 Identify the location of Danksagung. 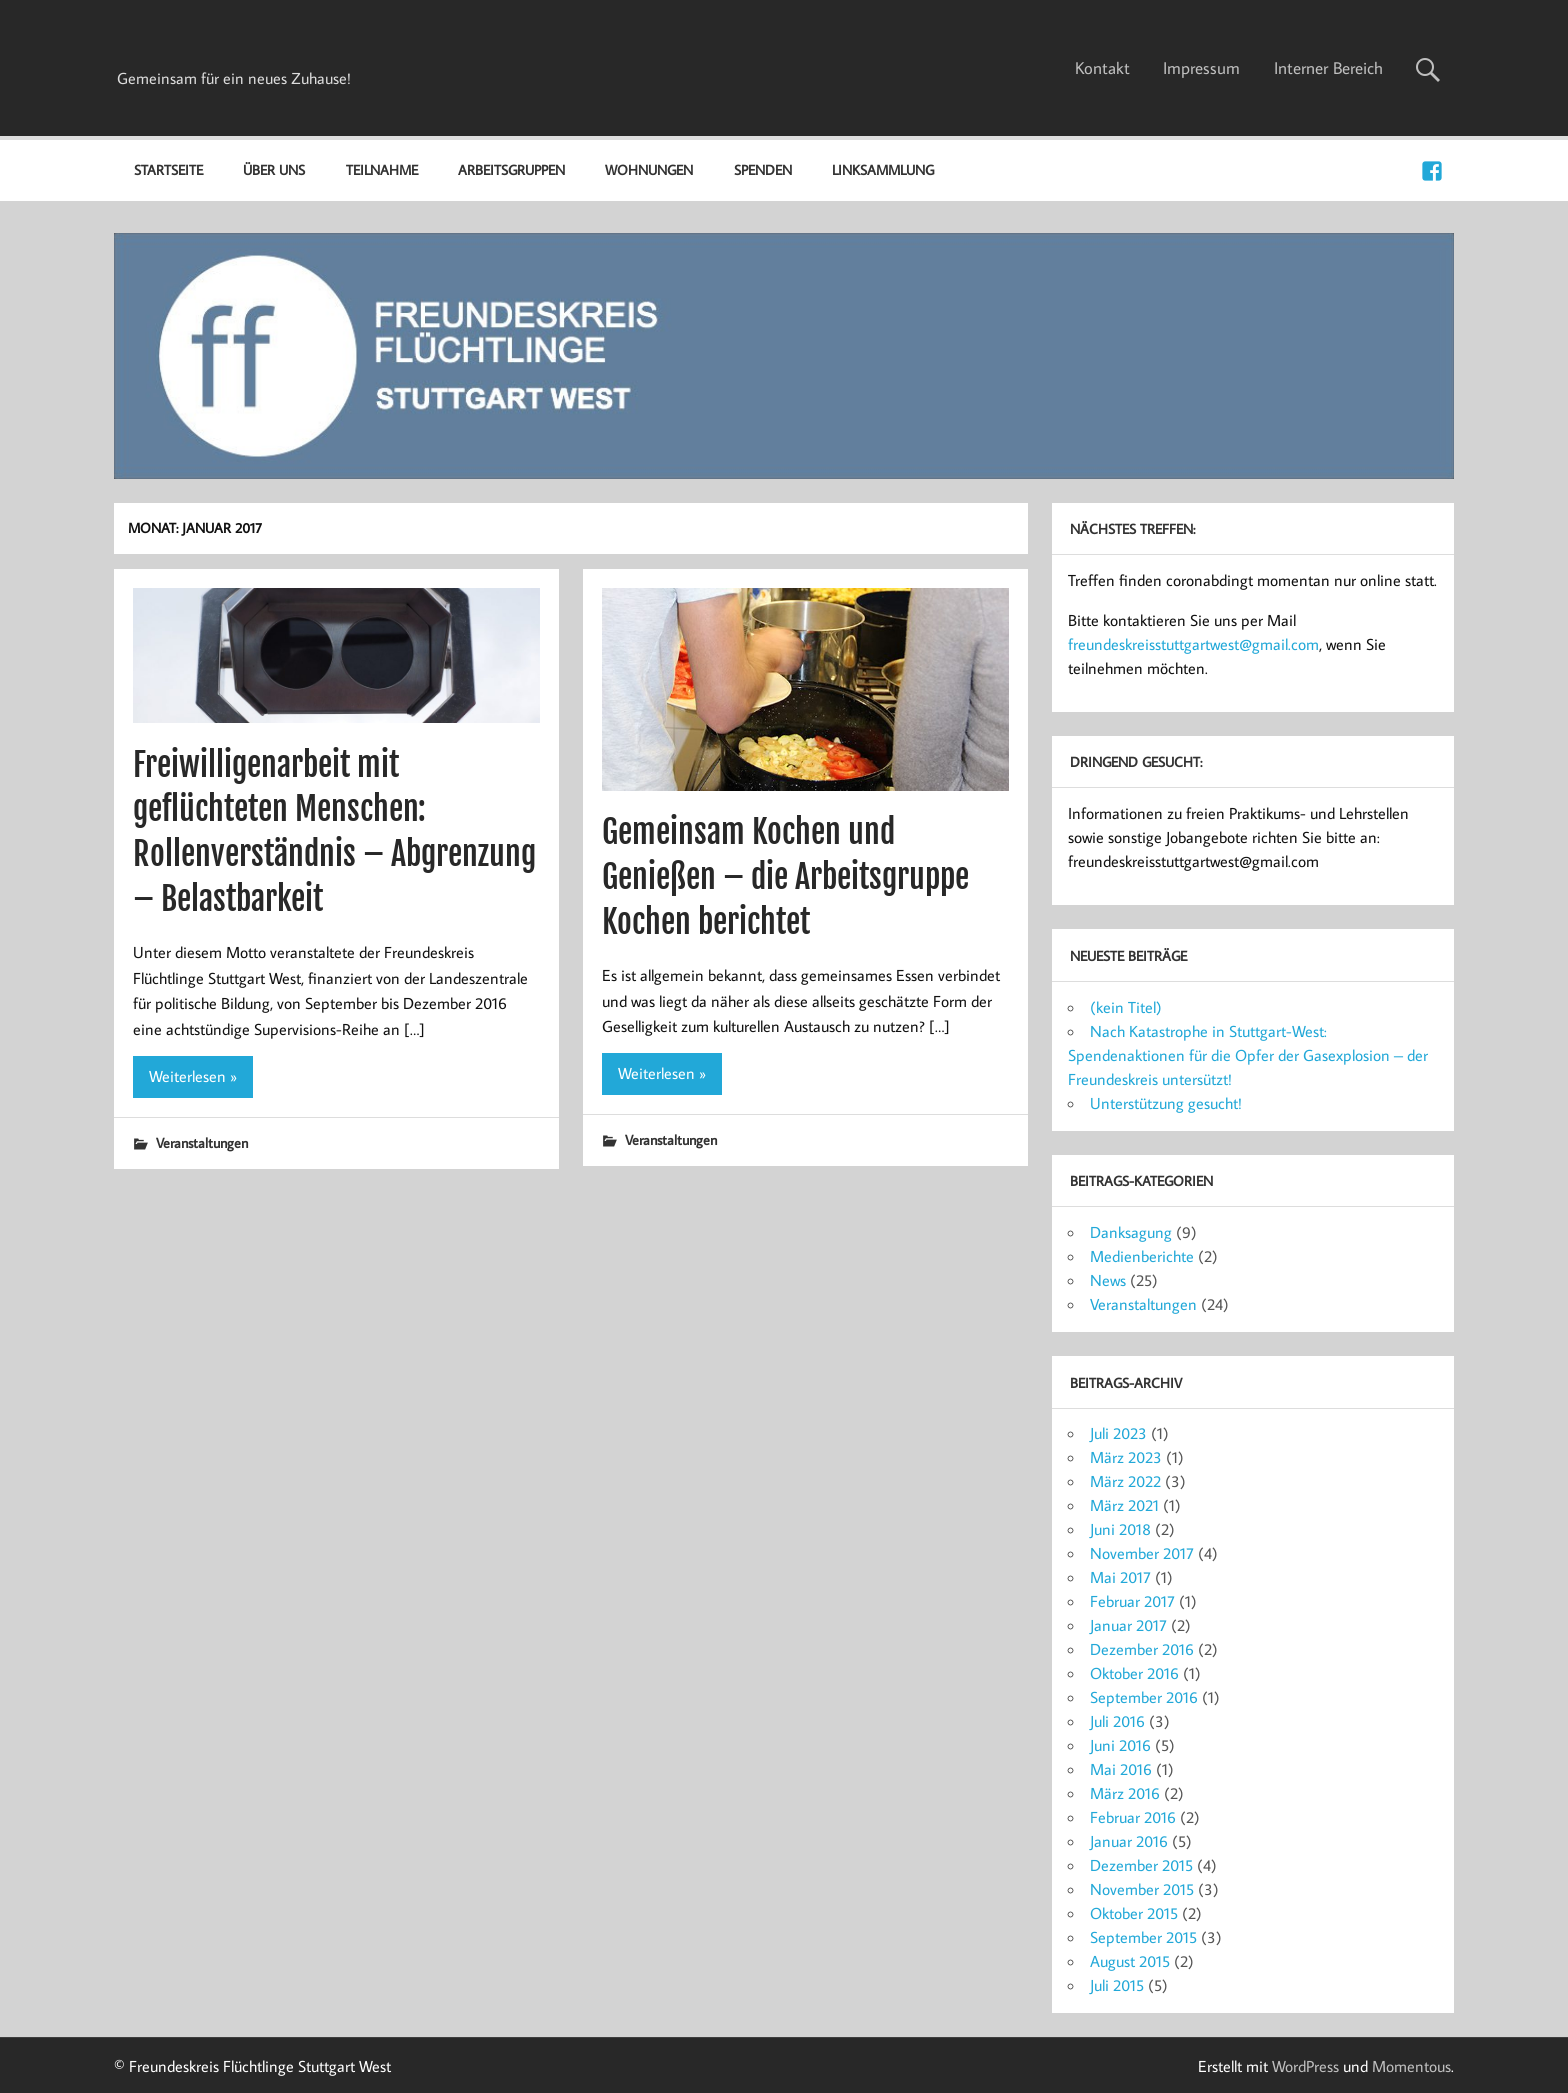
(1131, 1232).